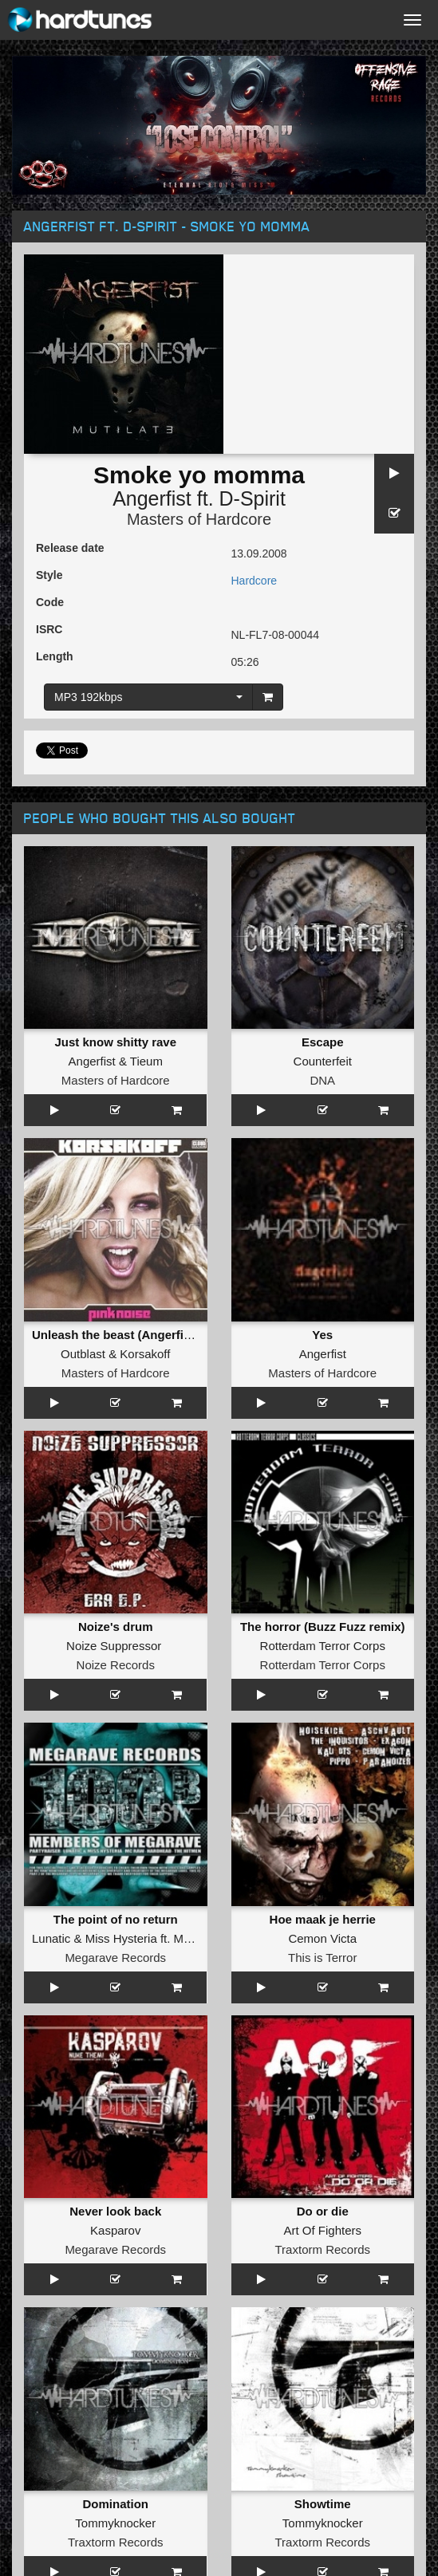 Image resolution: width=438 pixels, height=2576 pixels. What do you see at coordinates (146, 1061) in the screenshot?
I see `Tieum` at bounding box center [146, 1061].